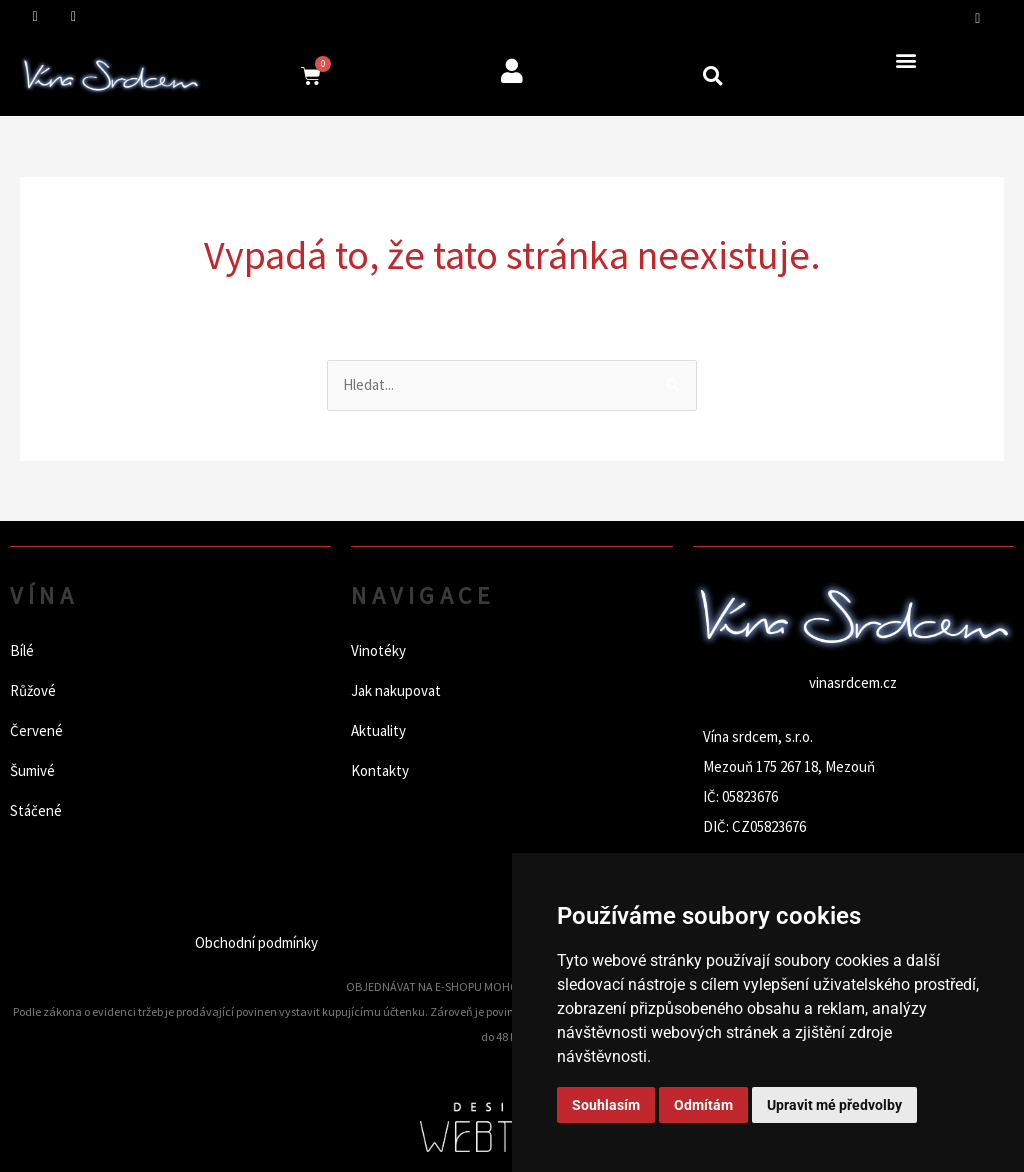 The height and width of the screenshot is (1172, 1024). I want to click on [button], so click(712, 75).